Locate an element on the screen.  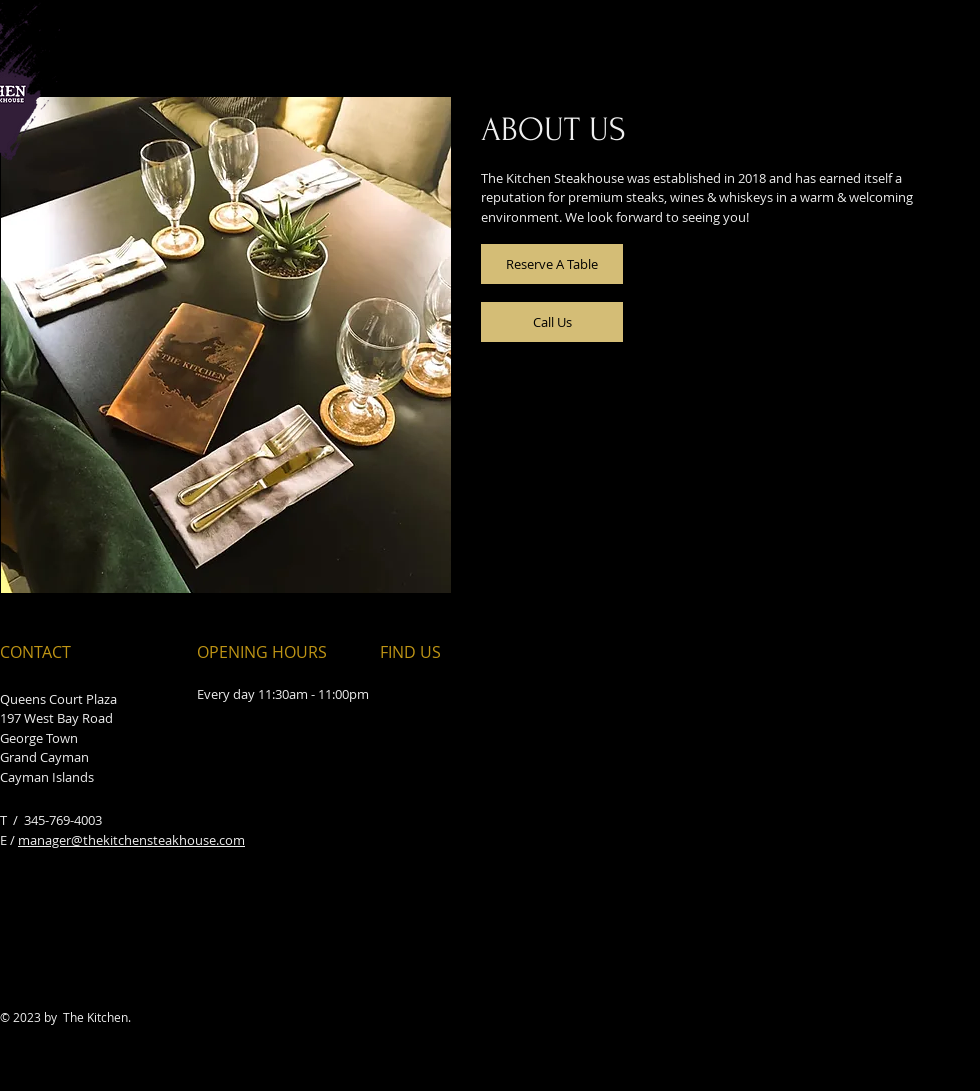
manager@thekitchensteakhouse.com​ is located at coordinates (131, 840).